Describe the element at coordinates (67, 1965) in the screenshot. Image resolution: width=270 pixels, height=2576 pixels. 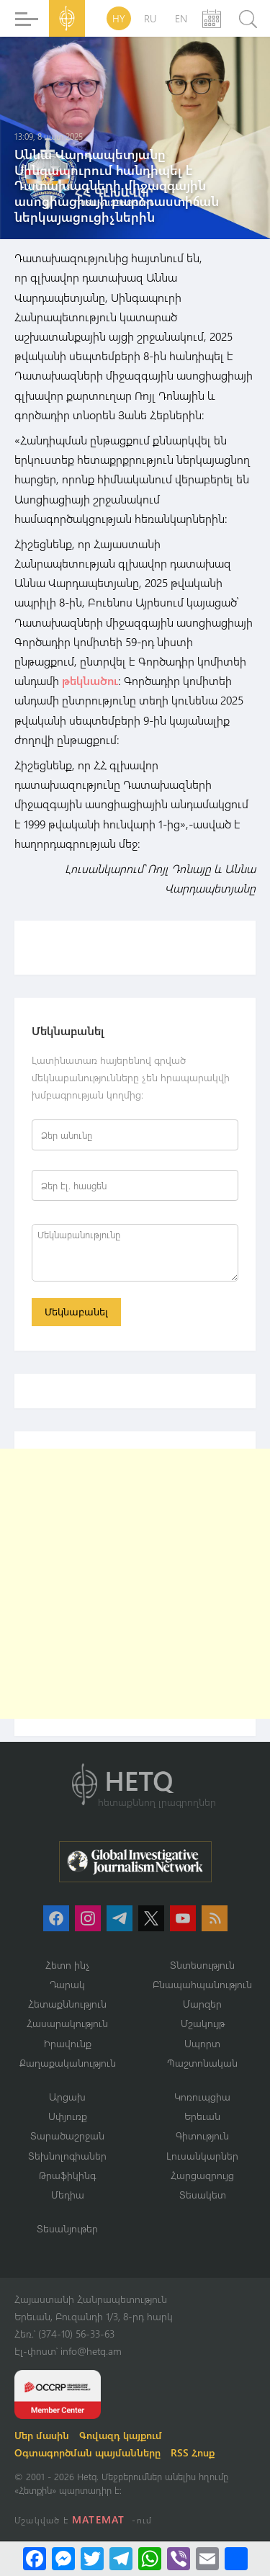
I see `Հետո ինչ` at that location.